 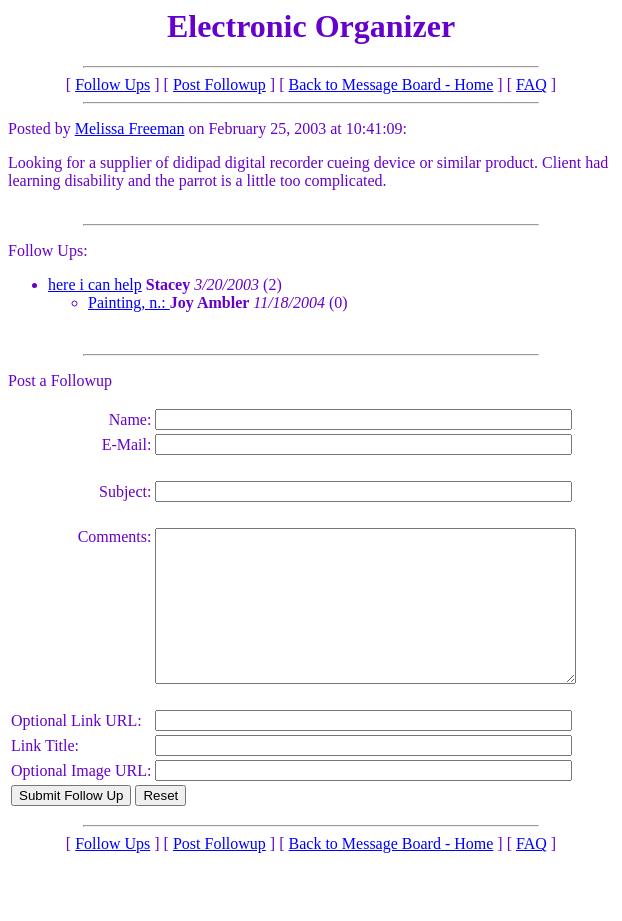 I want to click on Post Followup, so click(x=219, y=84).